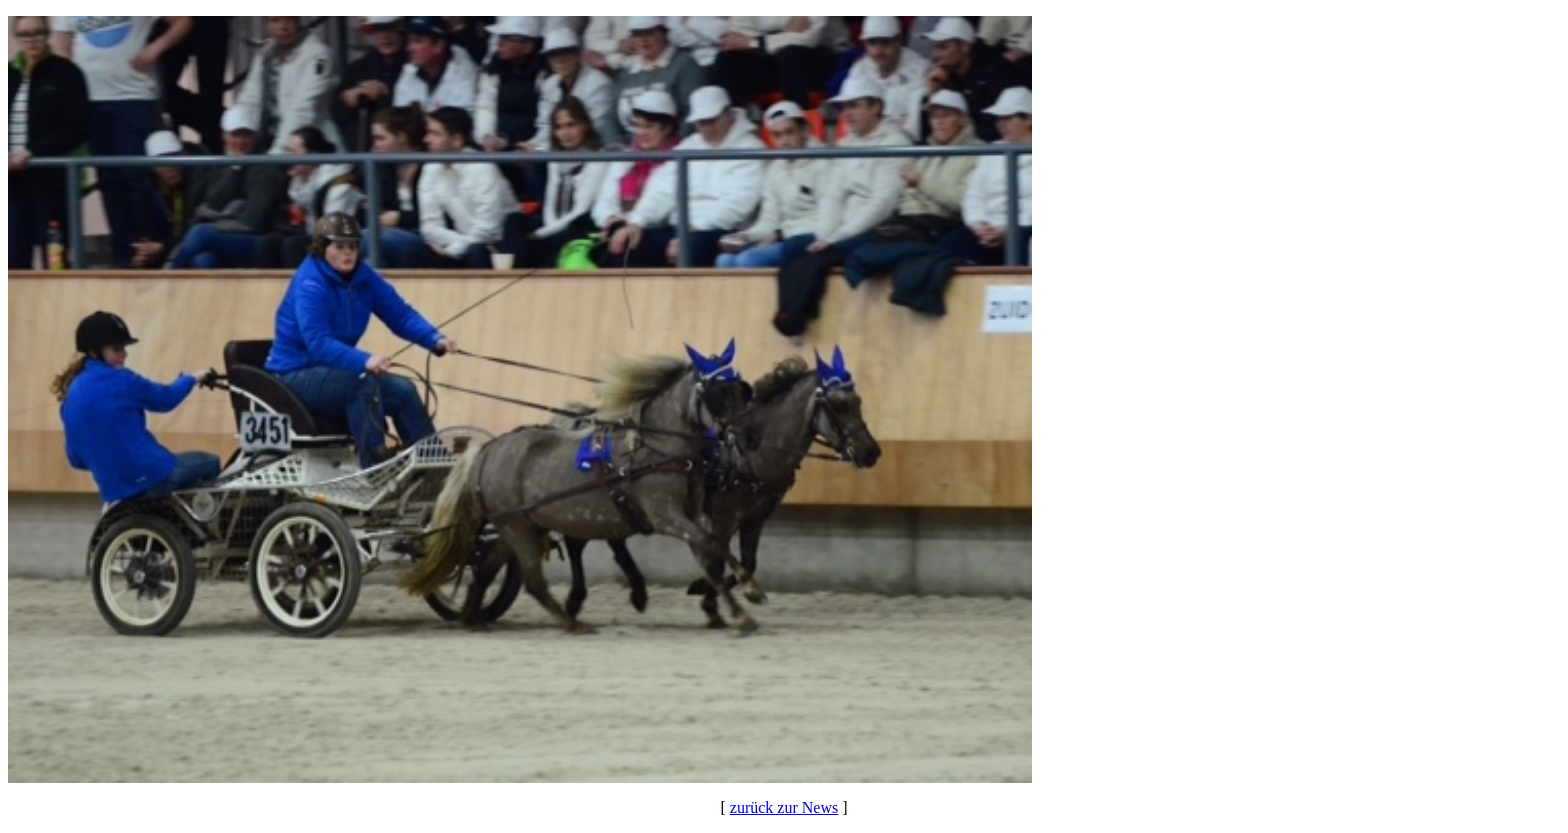 Image resolution: width=1568 pixels, height=833 pixels. What do you see at coordinates (784, 807) in the screenshot?
I see `zurück zur News` at bounding box center [784, 807].